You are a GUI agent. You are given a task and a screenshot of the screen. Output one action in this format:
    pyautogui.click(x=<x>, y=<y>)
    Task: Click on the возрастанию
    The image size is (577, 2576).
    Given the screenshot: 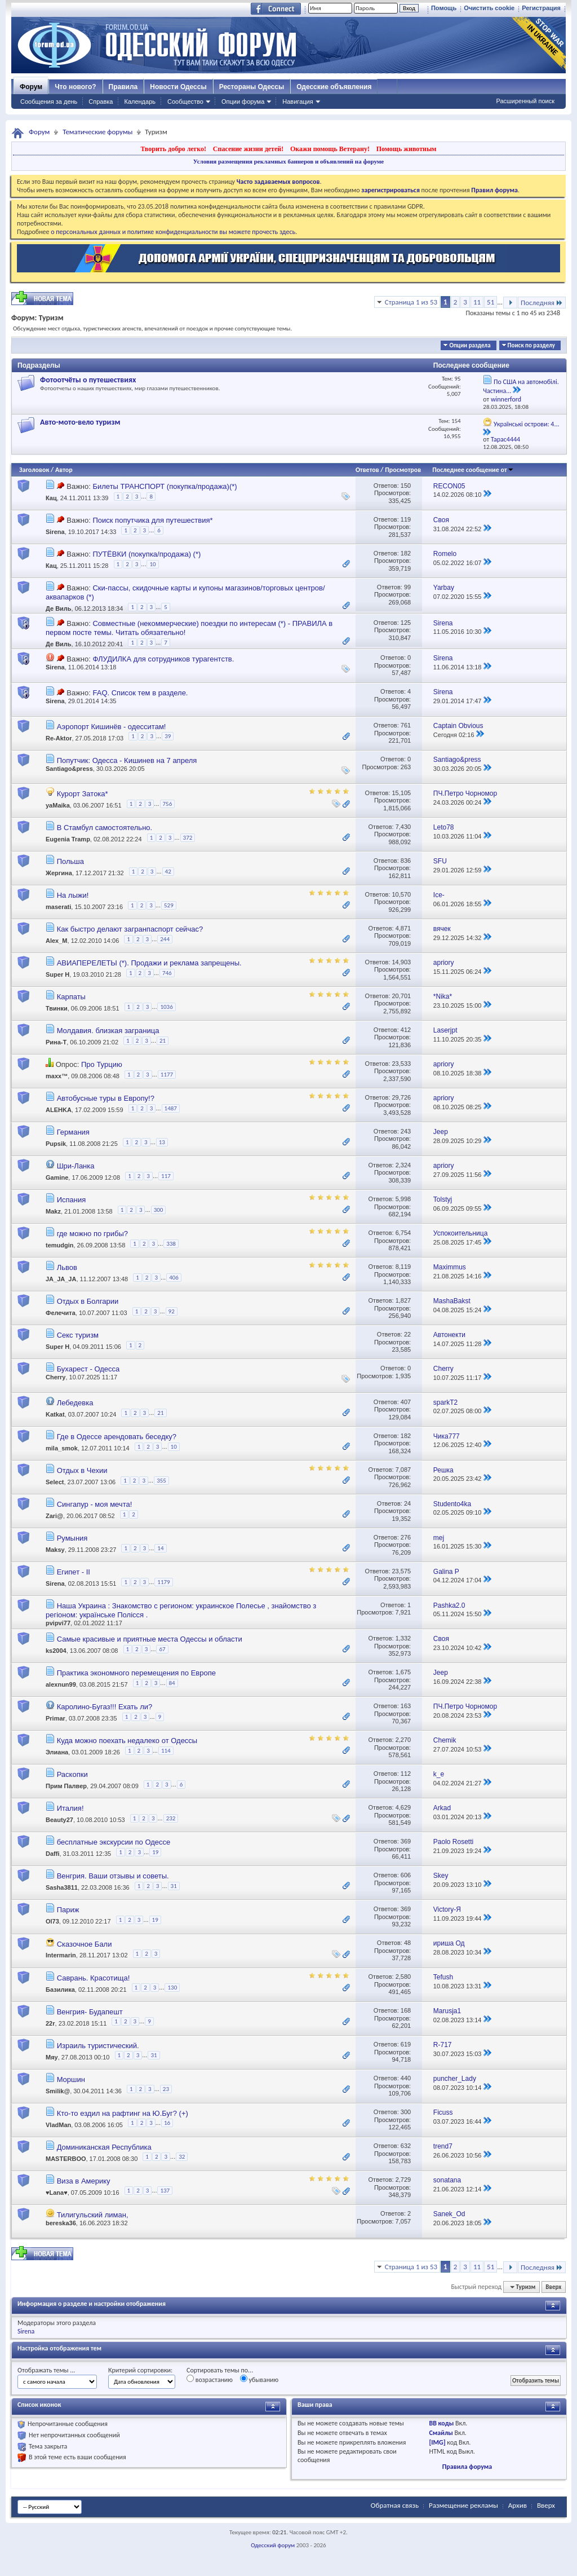 What is the action you would take?
    pyautogui.click(x=210, y=2379)
    